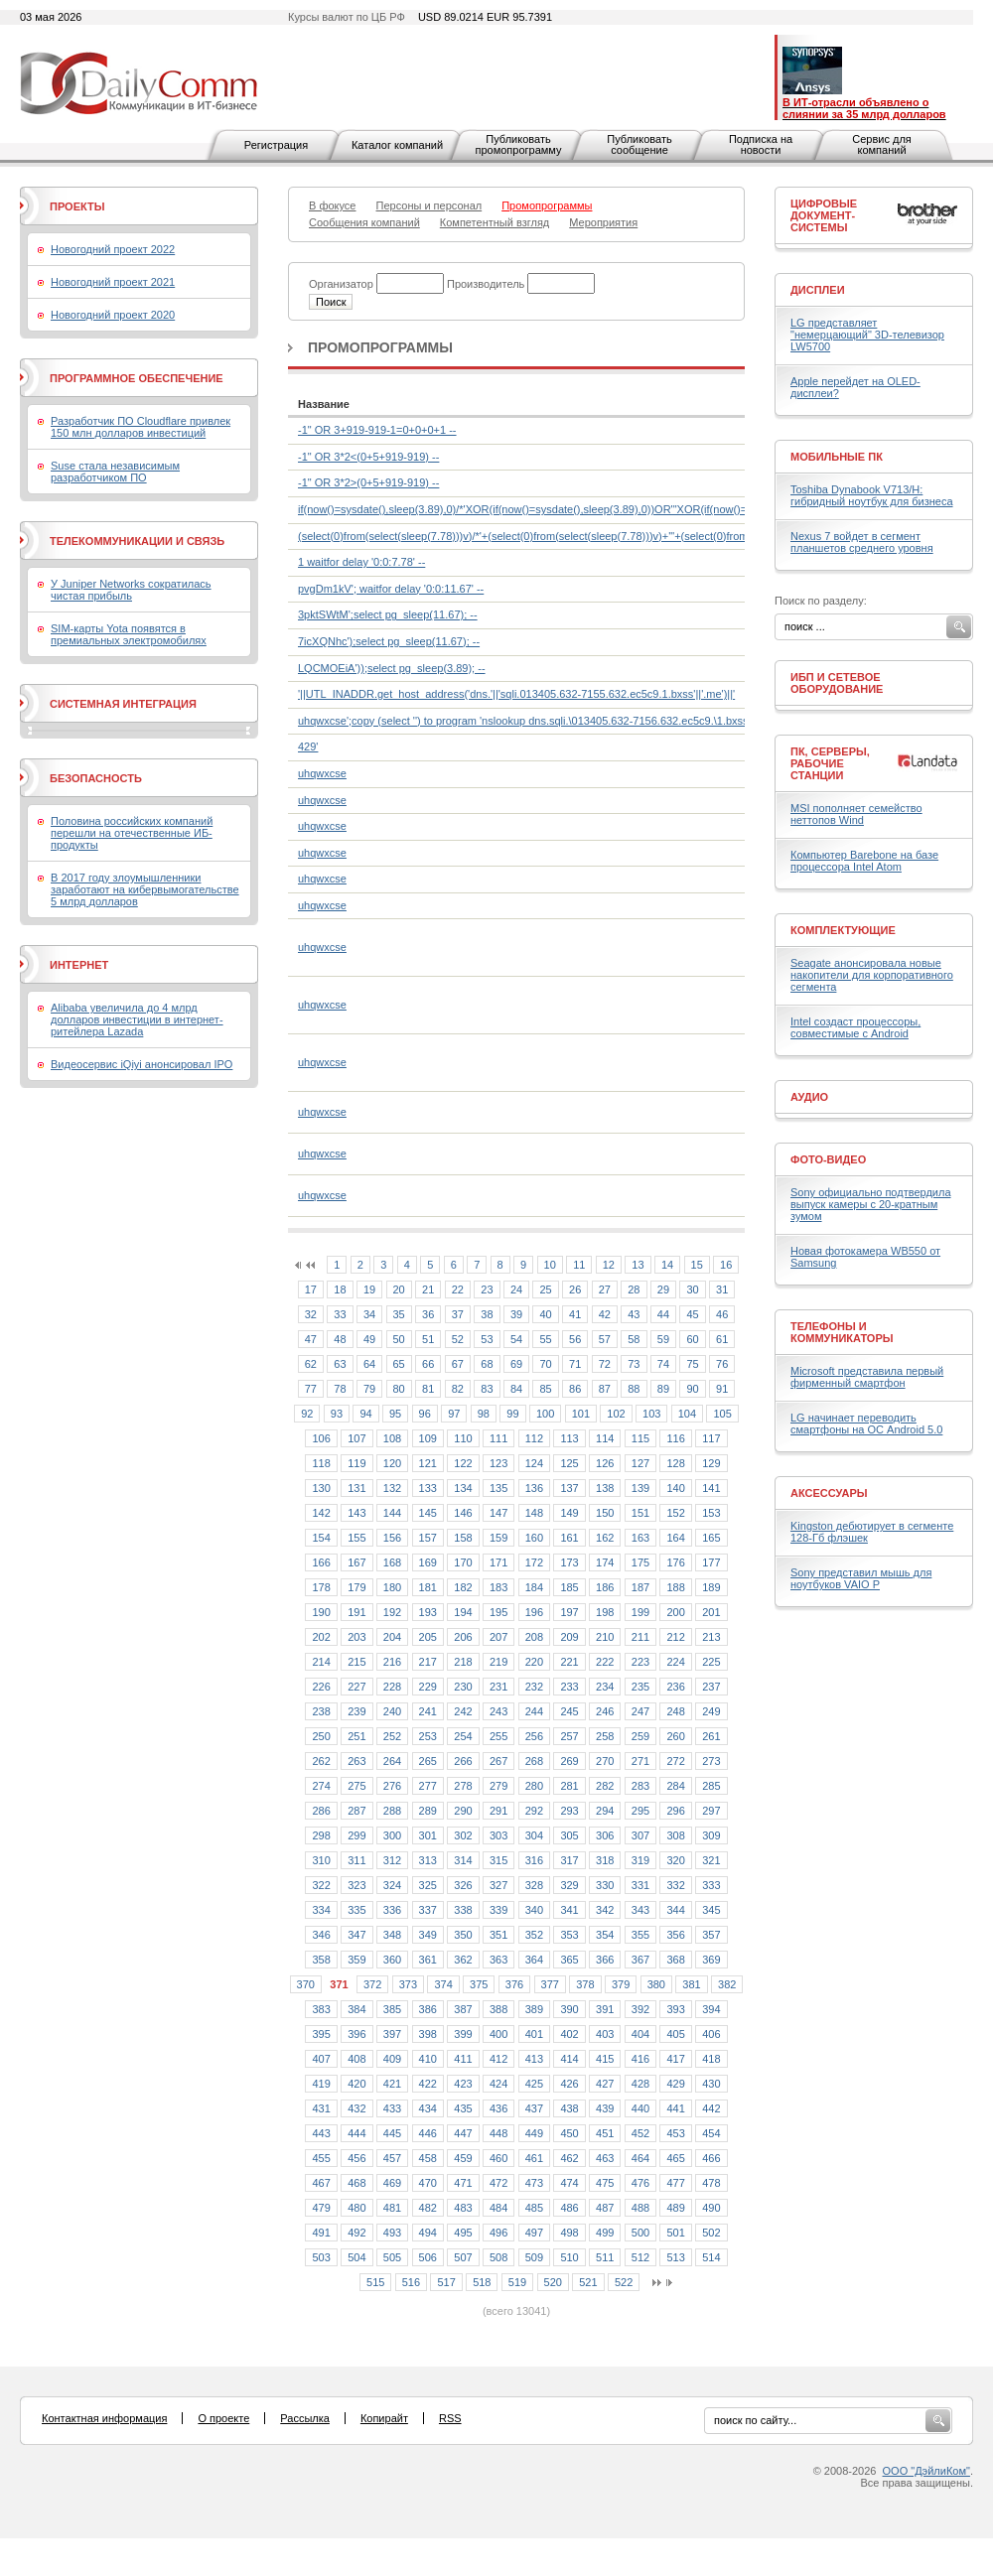  Describe the element at coordinates (428, 1364) in the screenshot. I see `66` at that location.